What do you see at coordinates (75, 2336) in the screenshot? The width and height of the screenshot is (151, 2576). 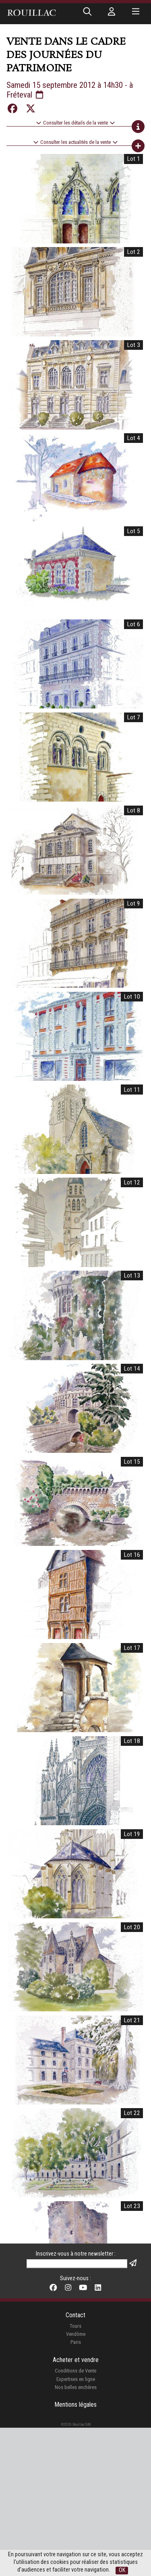 I see `Conditions de Vente` at bounding box center [75, 2336].